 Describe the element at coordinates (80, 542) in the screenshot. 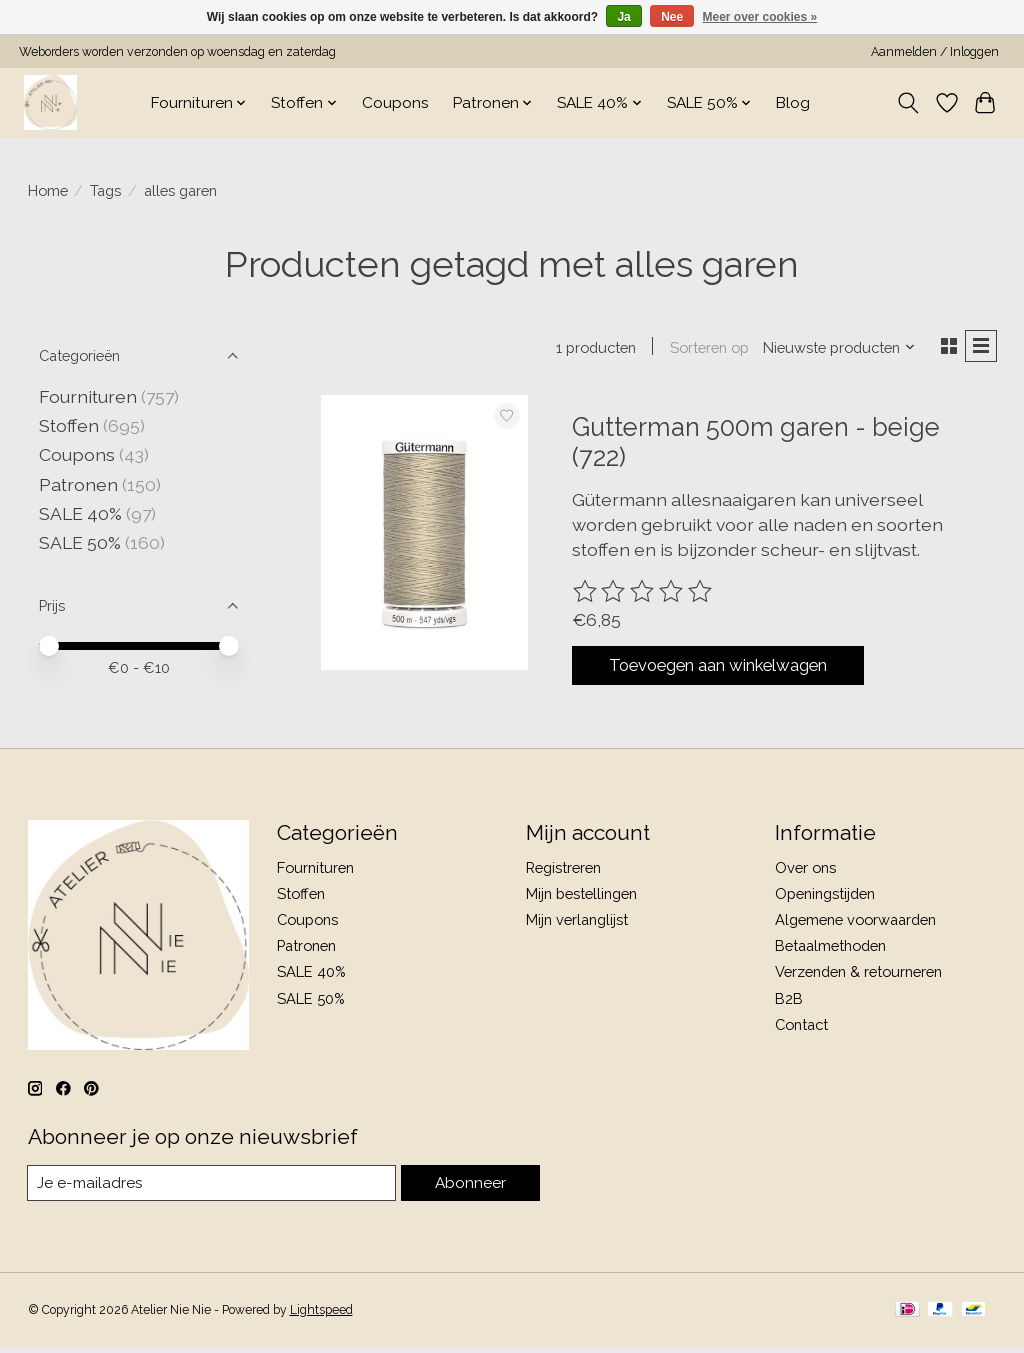

I see `SALE 50%` at that location.